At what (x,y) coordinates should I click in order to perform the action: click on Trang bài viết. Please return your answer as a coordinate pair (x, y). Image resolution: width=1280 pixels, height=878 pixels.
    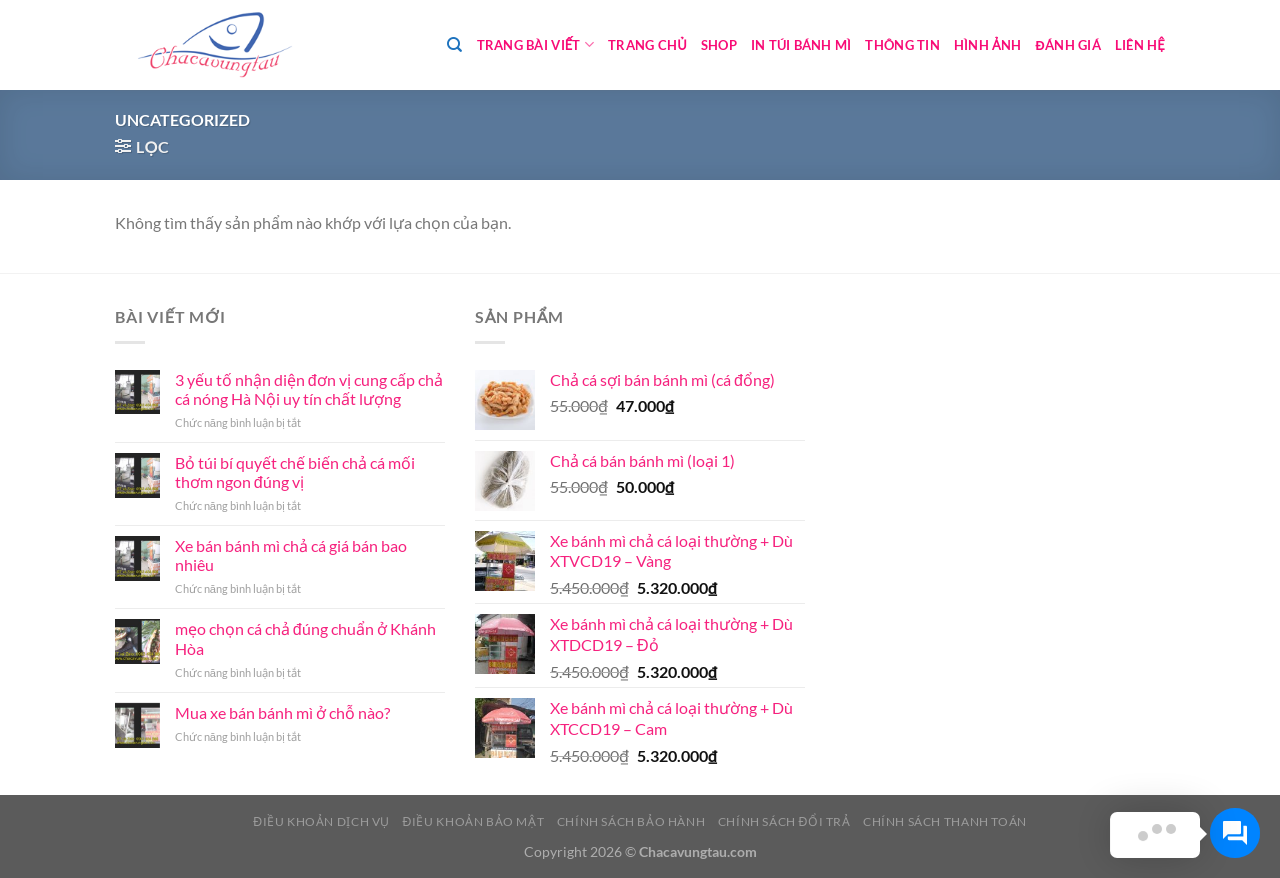
    Looking at the image, I should click on (535, 44).